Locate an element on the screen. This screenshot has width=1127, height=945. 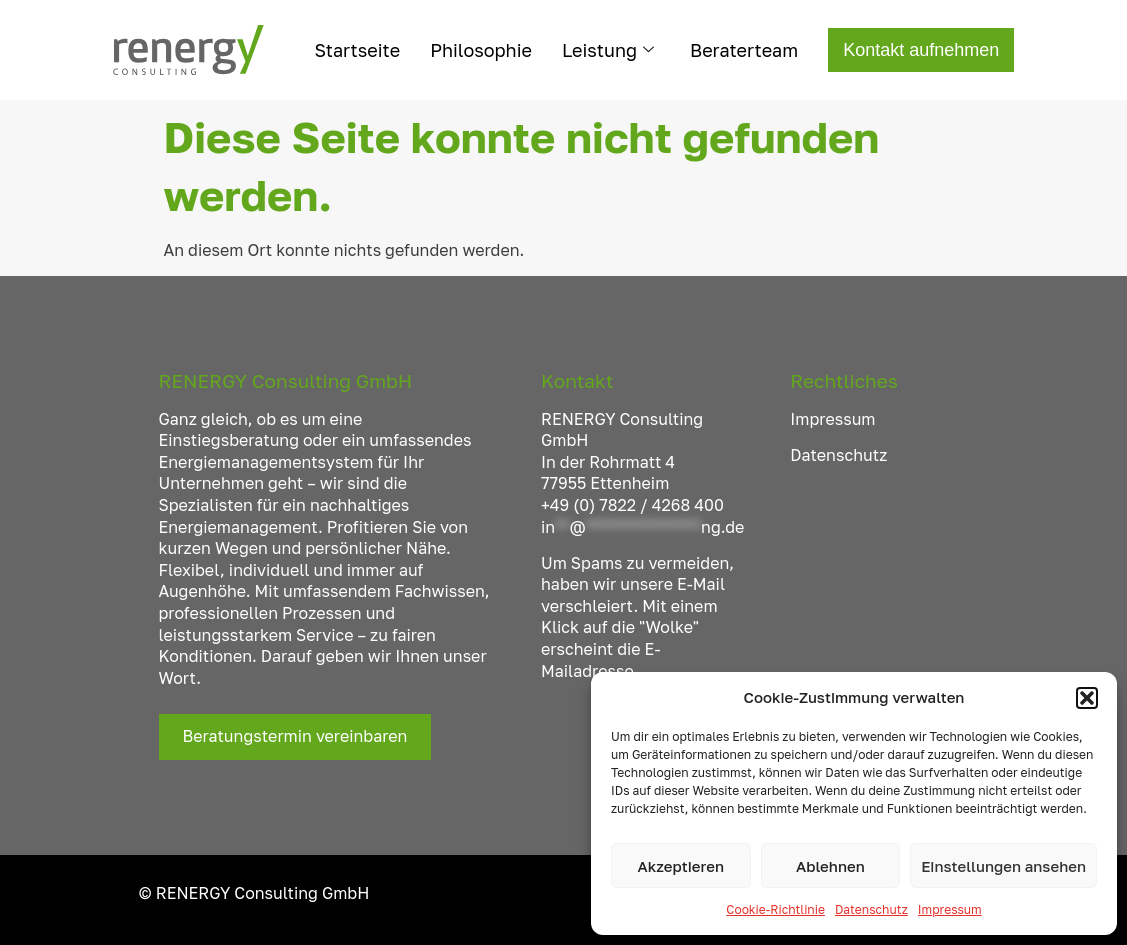
Einstellungen ansehen is located at coordinates (1003, 866).